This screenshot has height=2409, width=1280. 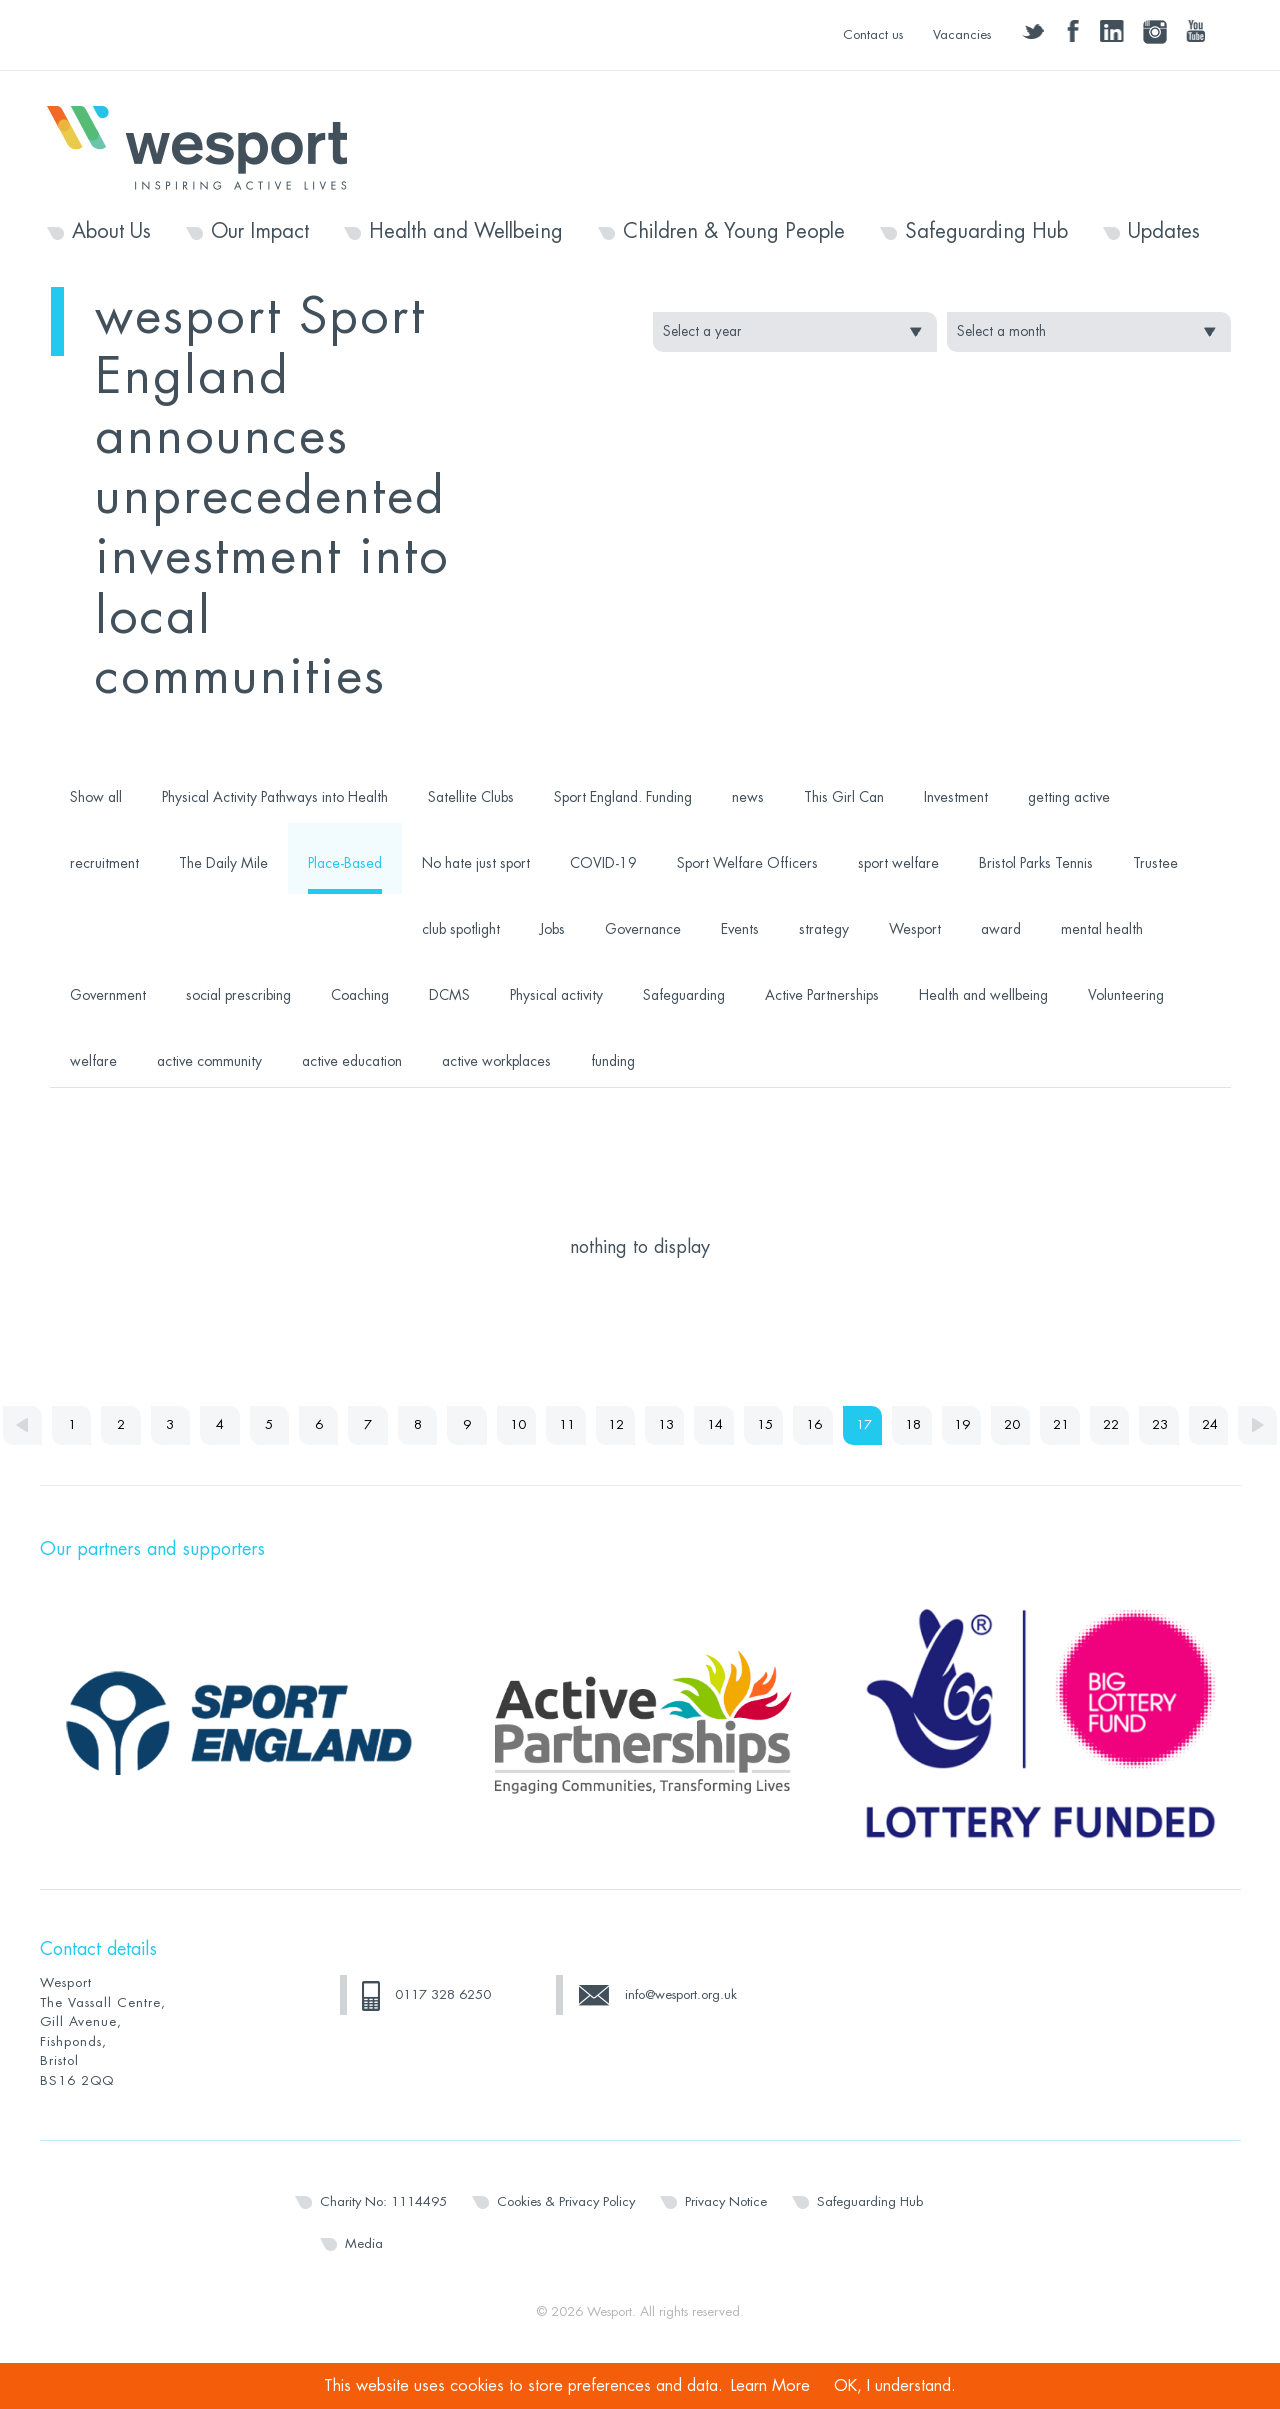 What do you see at coordinates (686, 1425) in the screenshot?
I see `13` at bounding box center [686, 1425].